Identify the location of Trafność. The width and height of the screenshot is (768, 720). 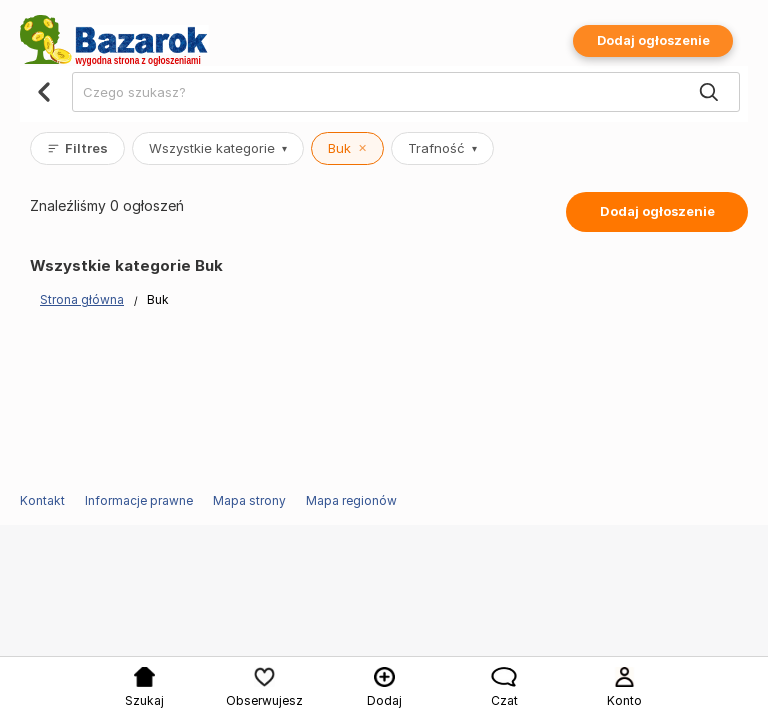
(442, 148).